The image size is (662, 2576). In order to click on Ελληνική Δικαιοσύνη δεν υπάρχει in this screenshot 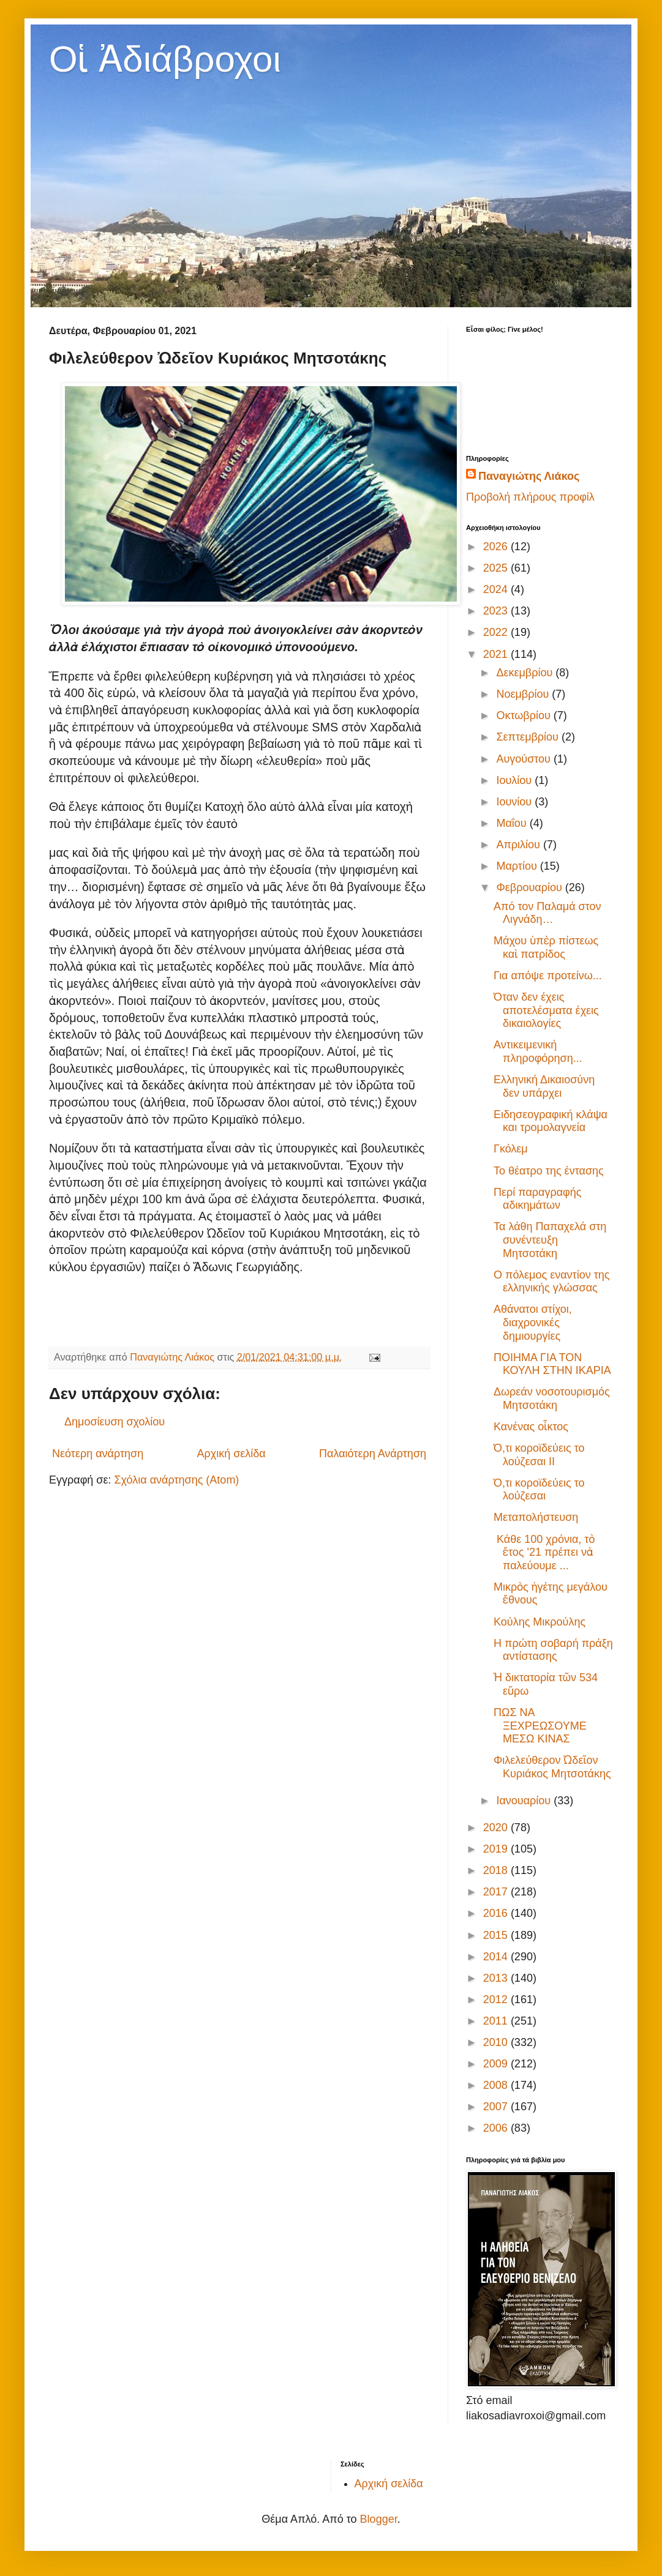, I will do `click(544, 1086)`.